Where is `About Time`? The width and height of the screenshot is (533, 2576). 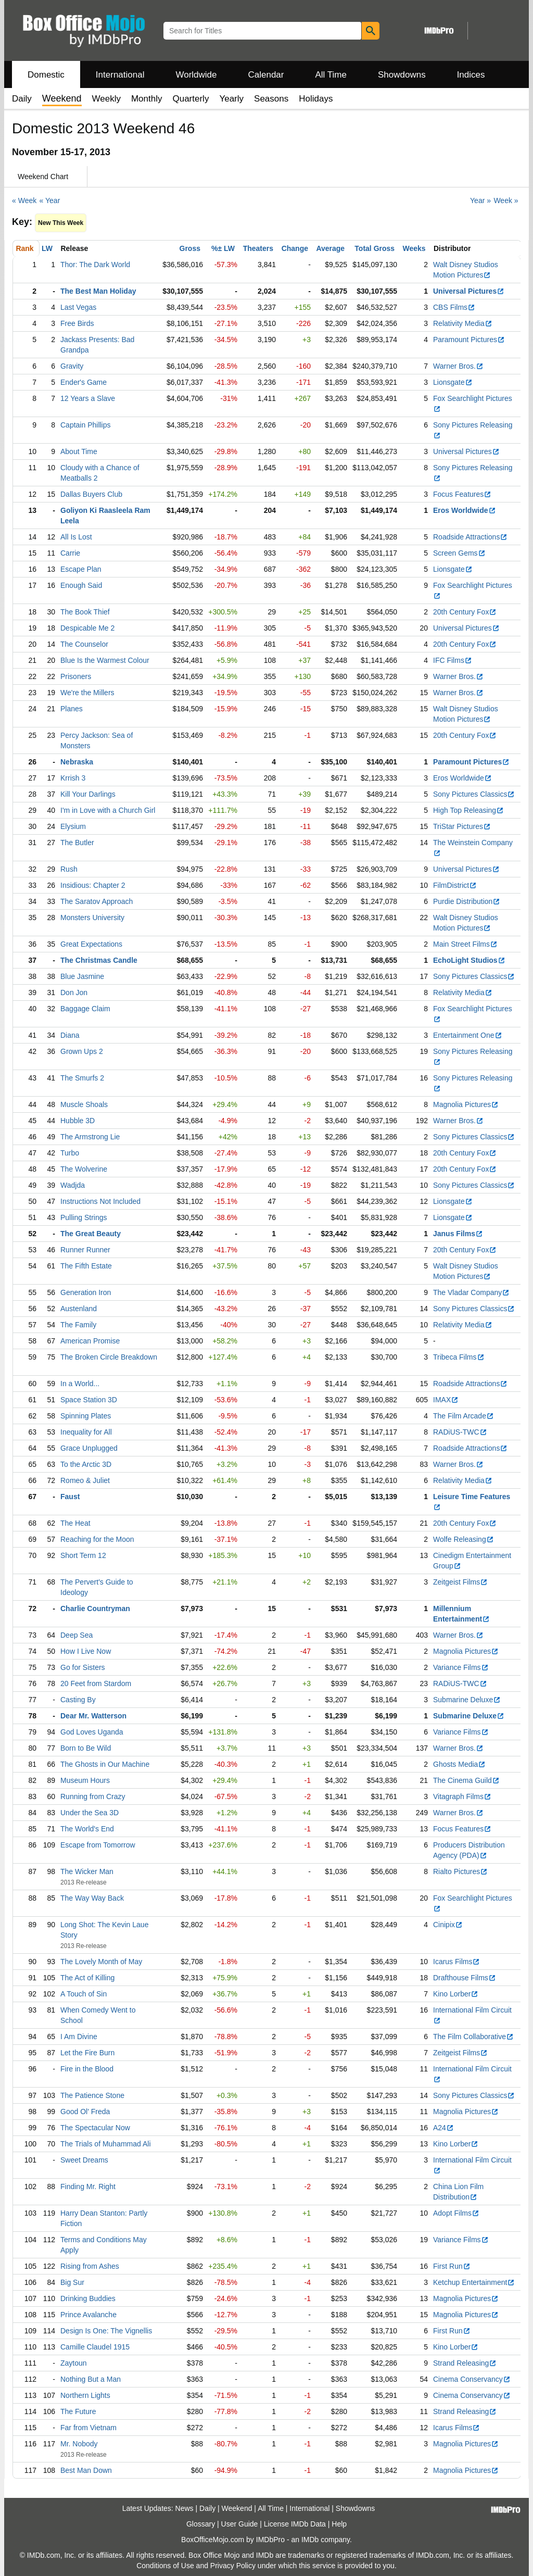
About Time is located at coordinates (78, 451).